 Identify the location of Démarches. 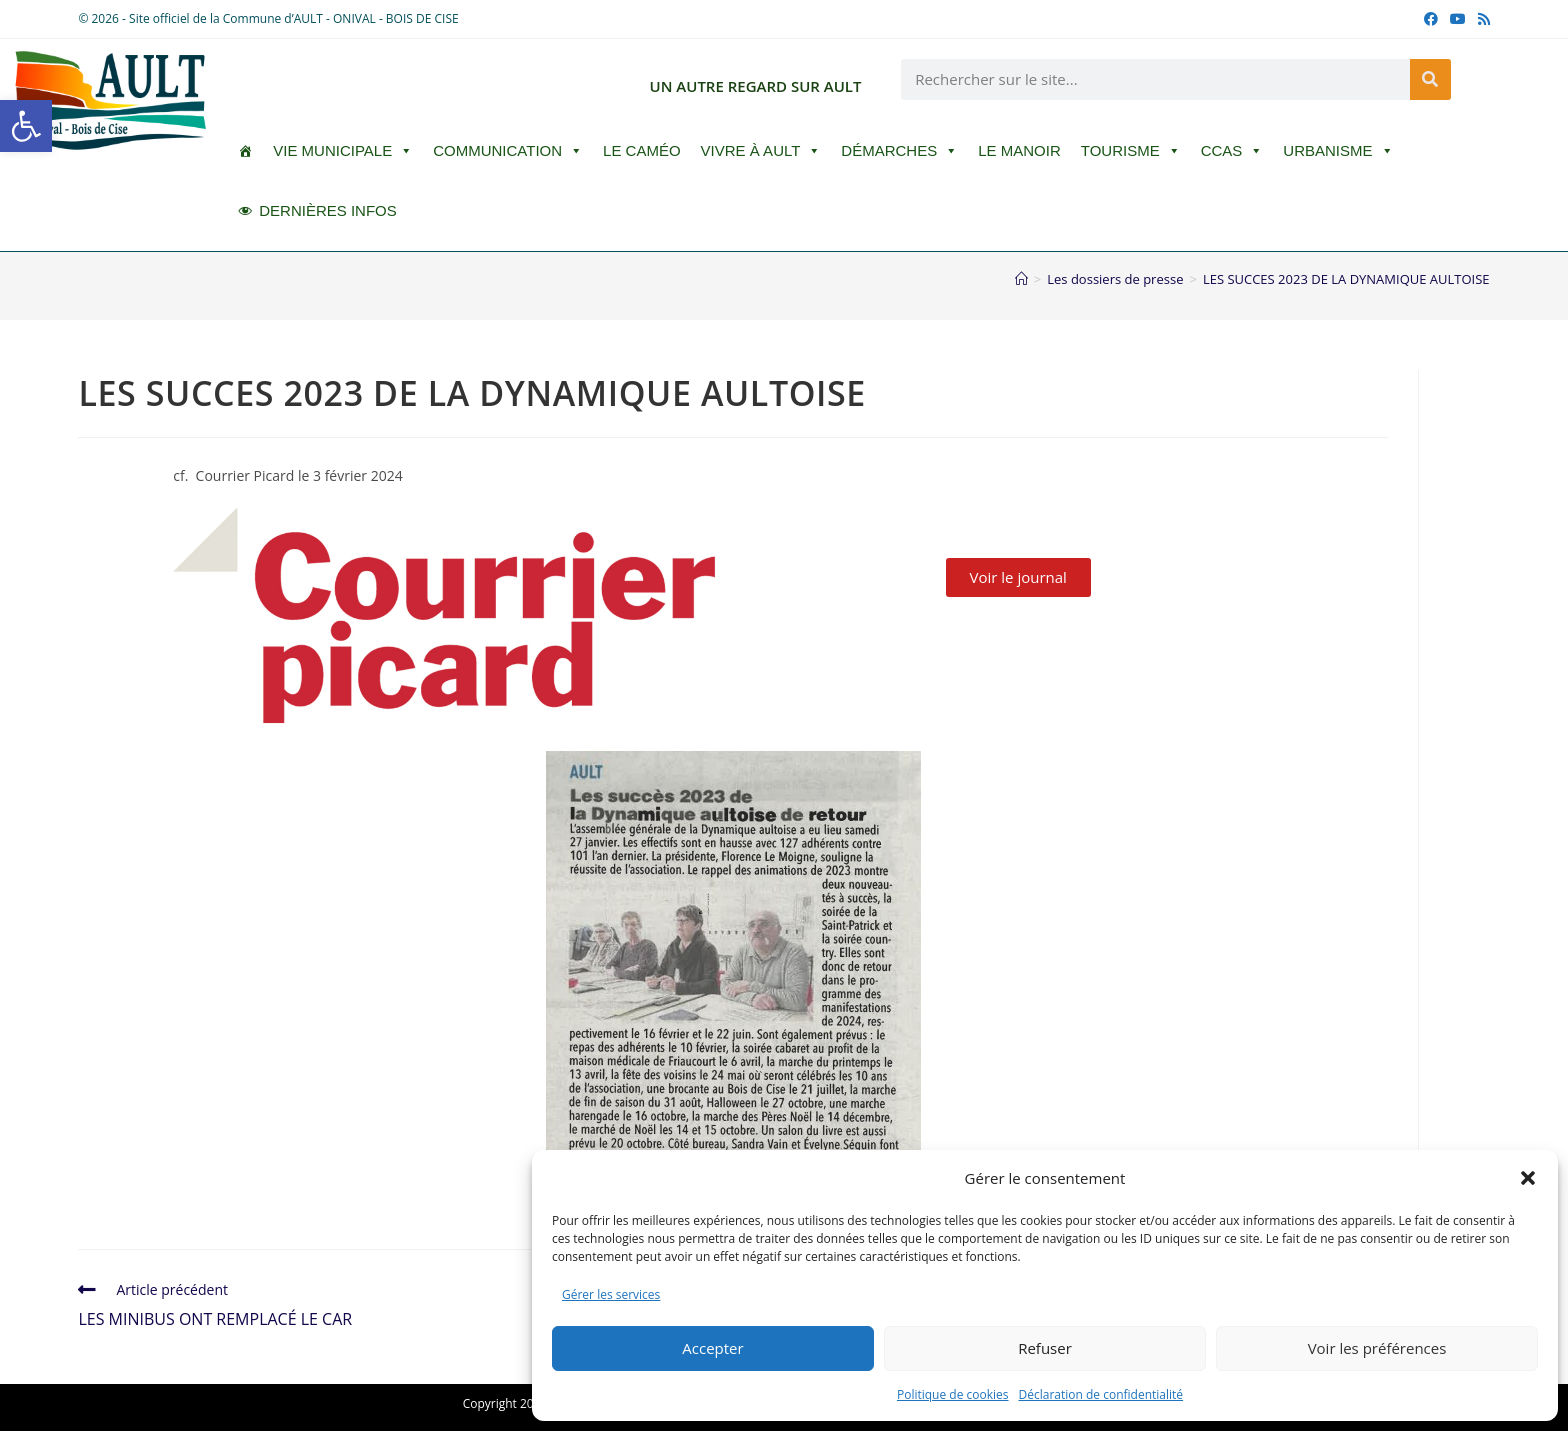
(899, 151).